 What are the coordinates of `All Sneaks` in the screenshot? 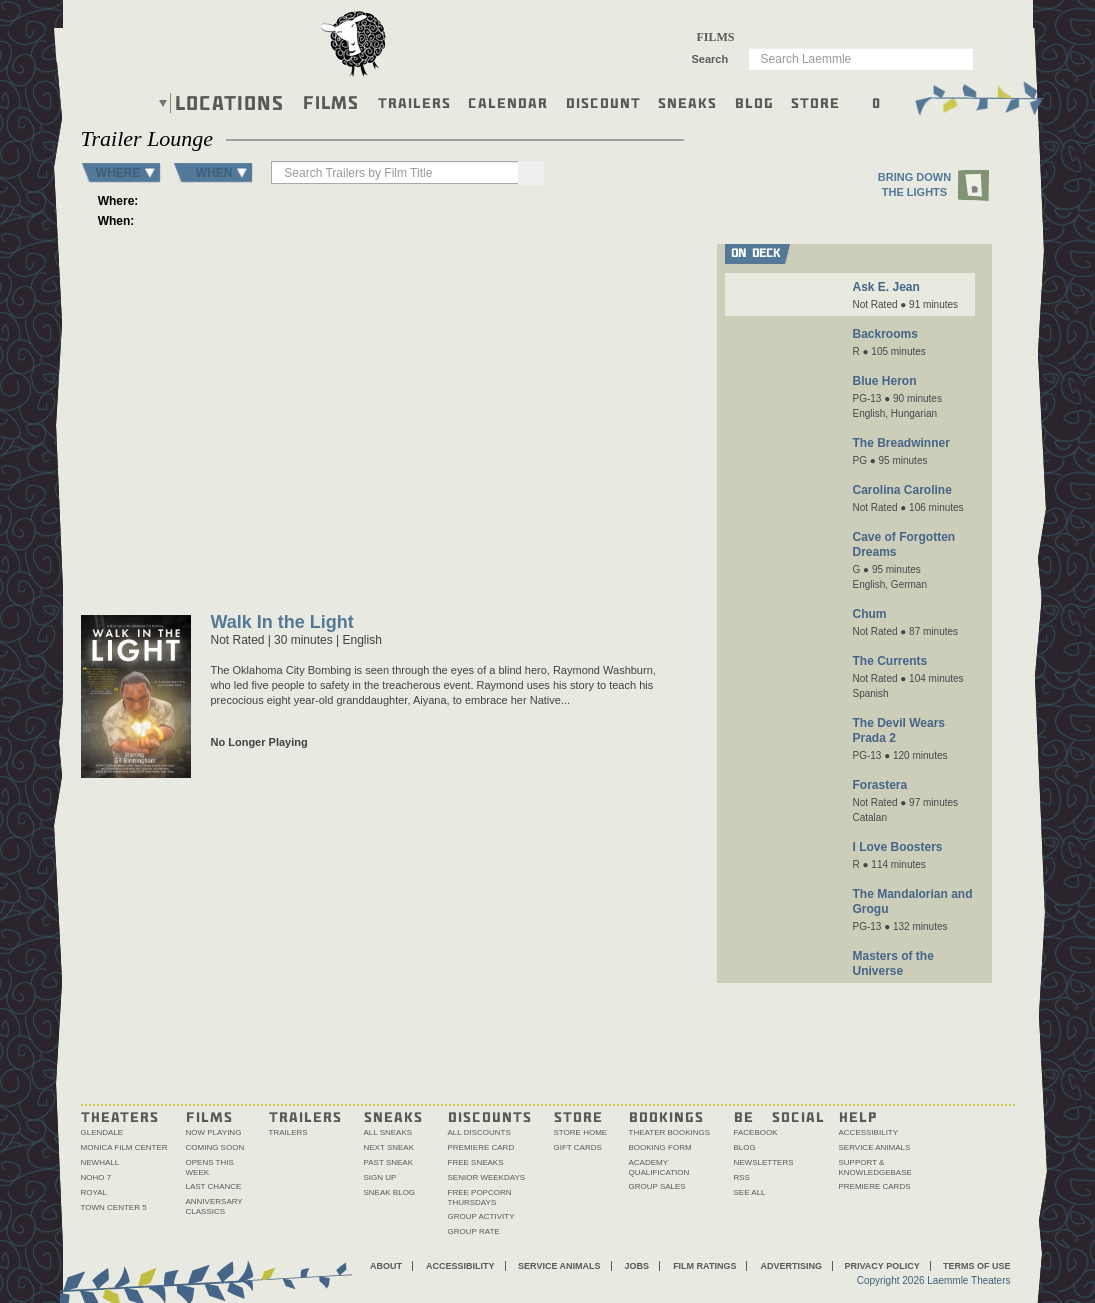 It's located at (388, 1132).